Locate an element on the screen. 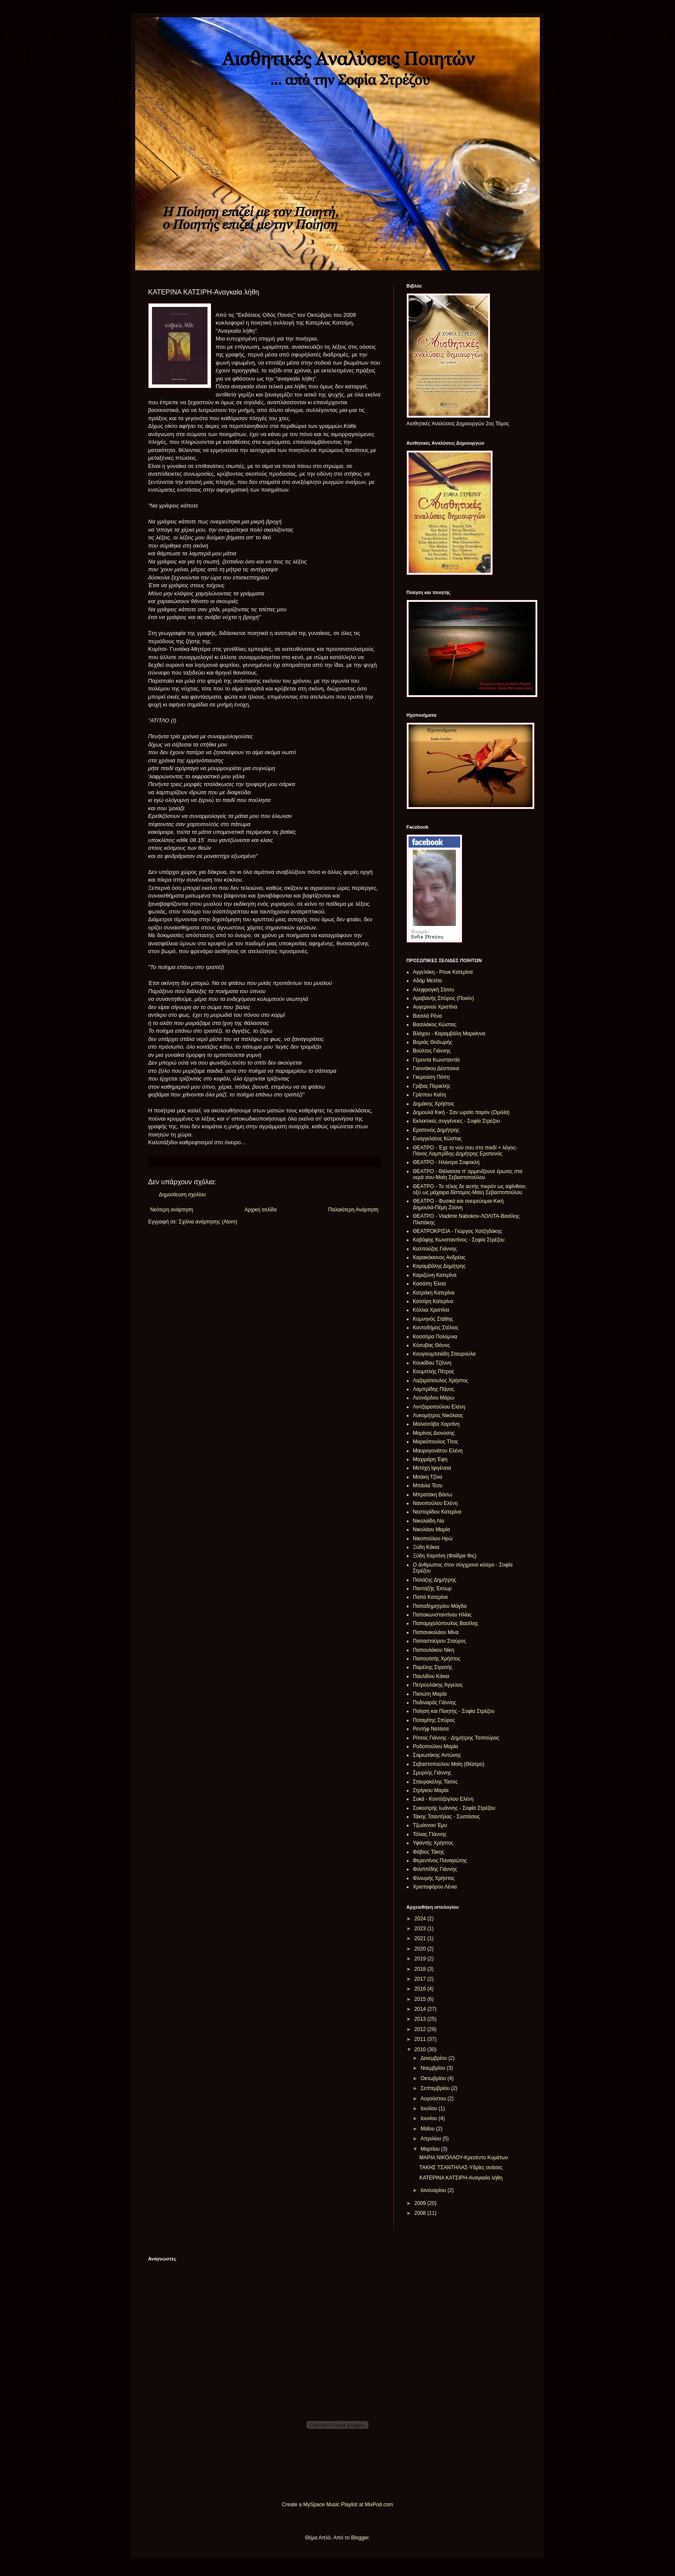 The image size is (675, 2576). ΘΕΑΤΡΟ - Θάλασσα π' αρμενίζουνε έρωτες στα νερά σου-Μαίη Σεβαστοπούλου is located at coordinates (467, 1174).